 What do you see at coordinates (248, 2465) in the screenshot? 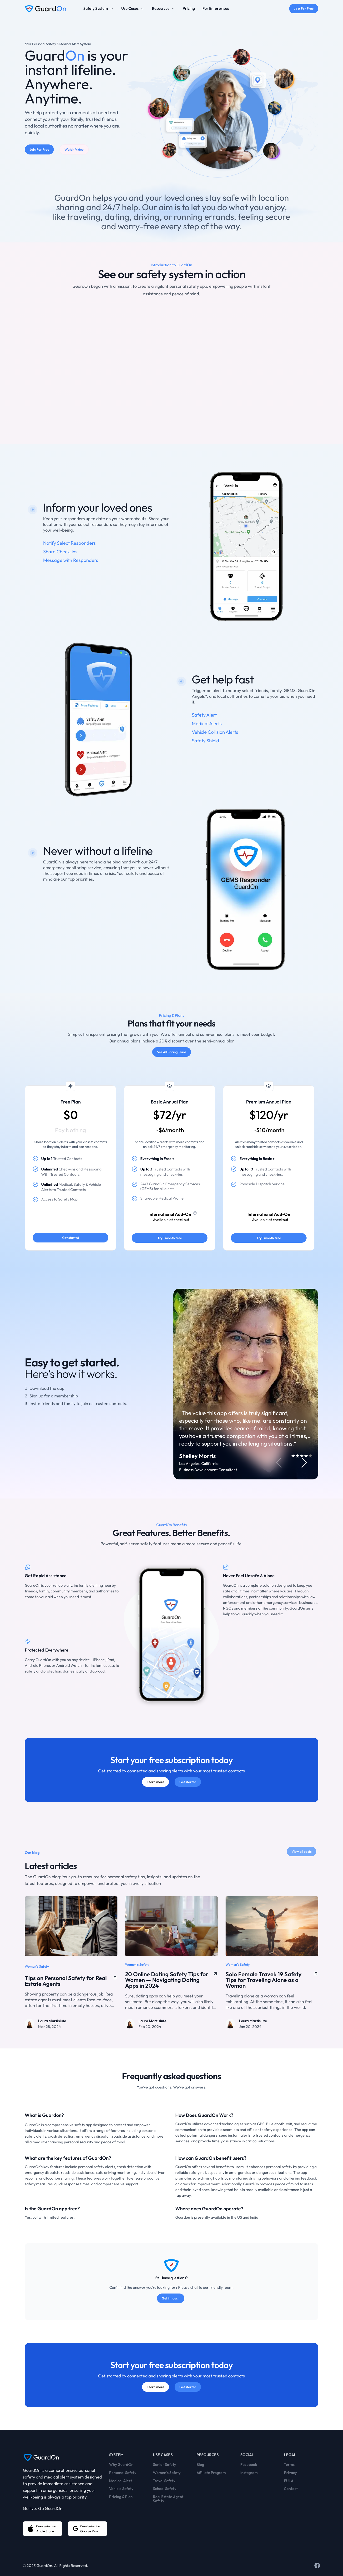
I see `Facebook` at bounding box center [248, 2465].